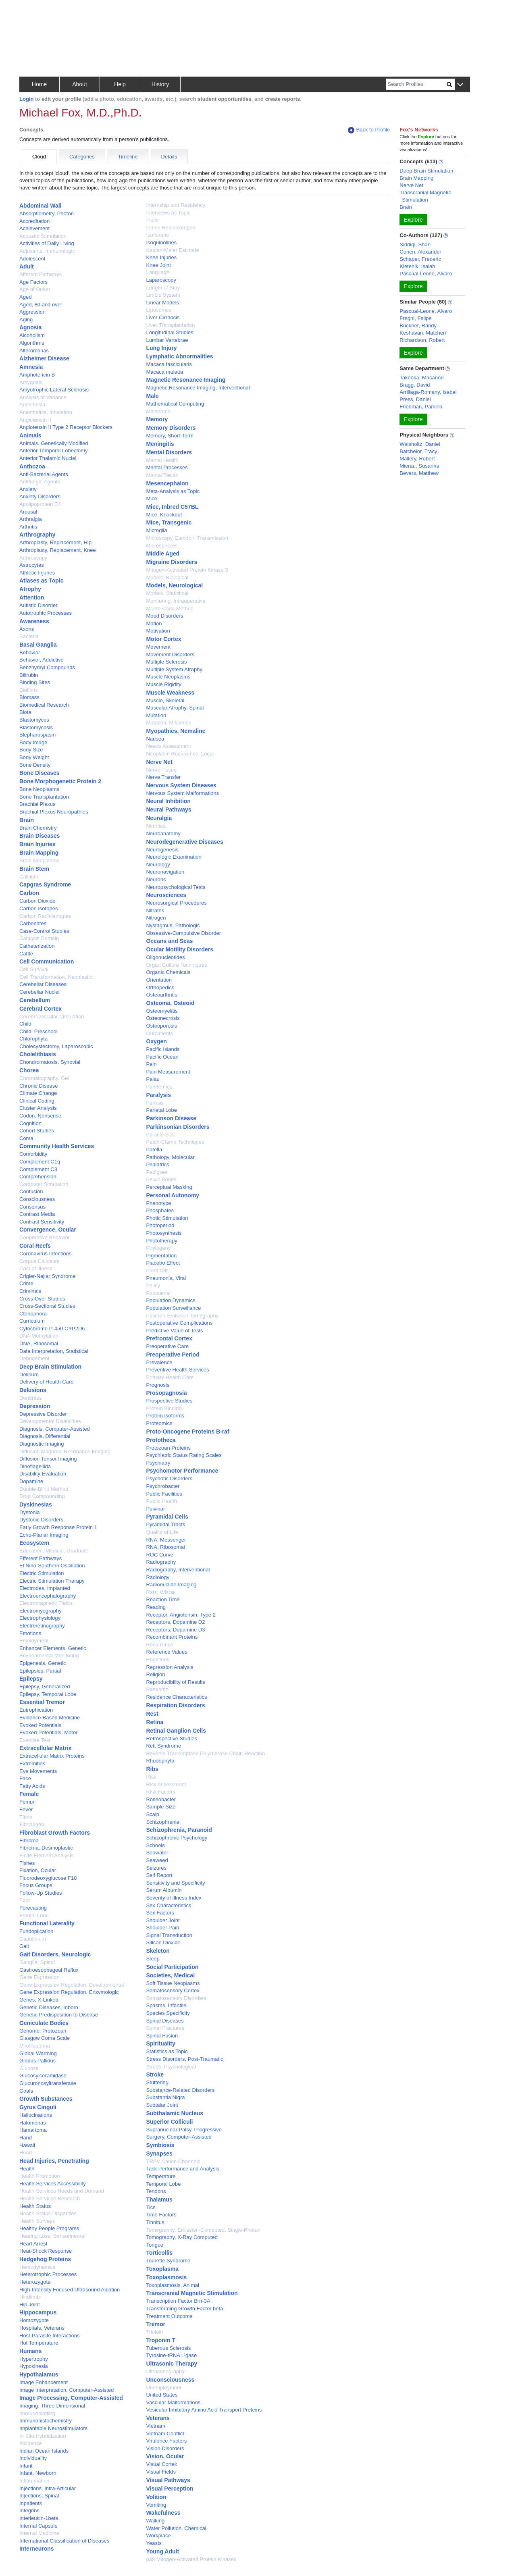  Describe the element at coordinates (154, 2332) in the screenshot. I see `Triolein` at that location.